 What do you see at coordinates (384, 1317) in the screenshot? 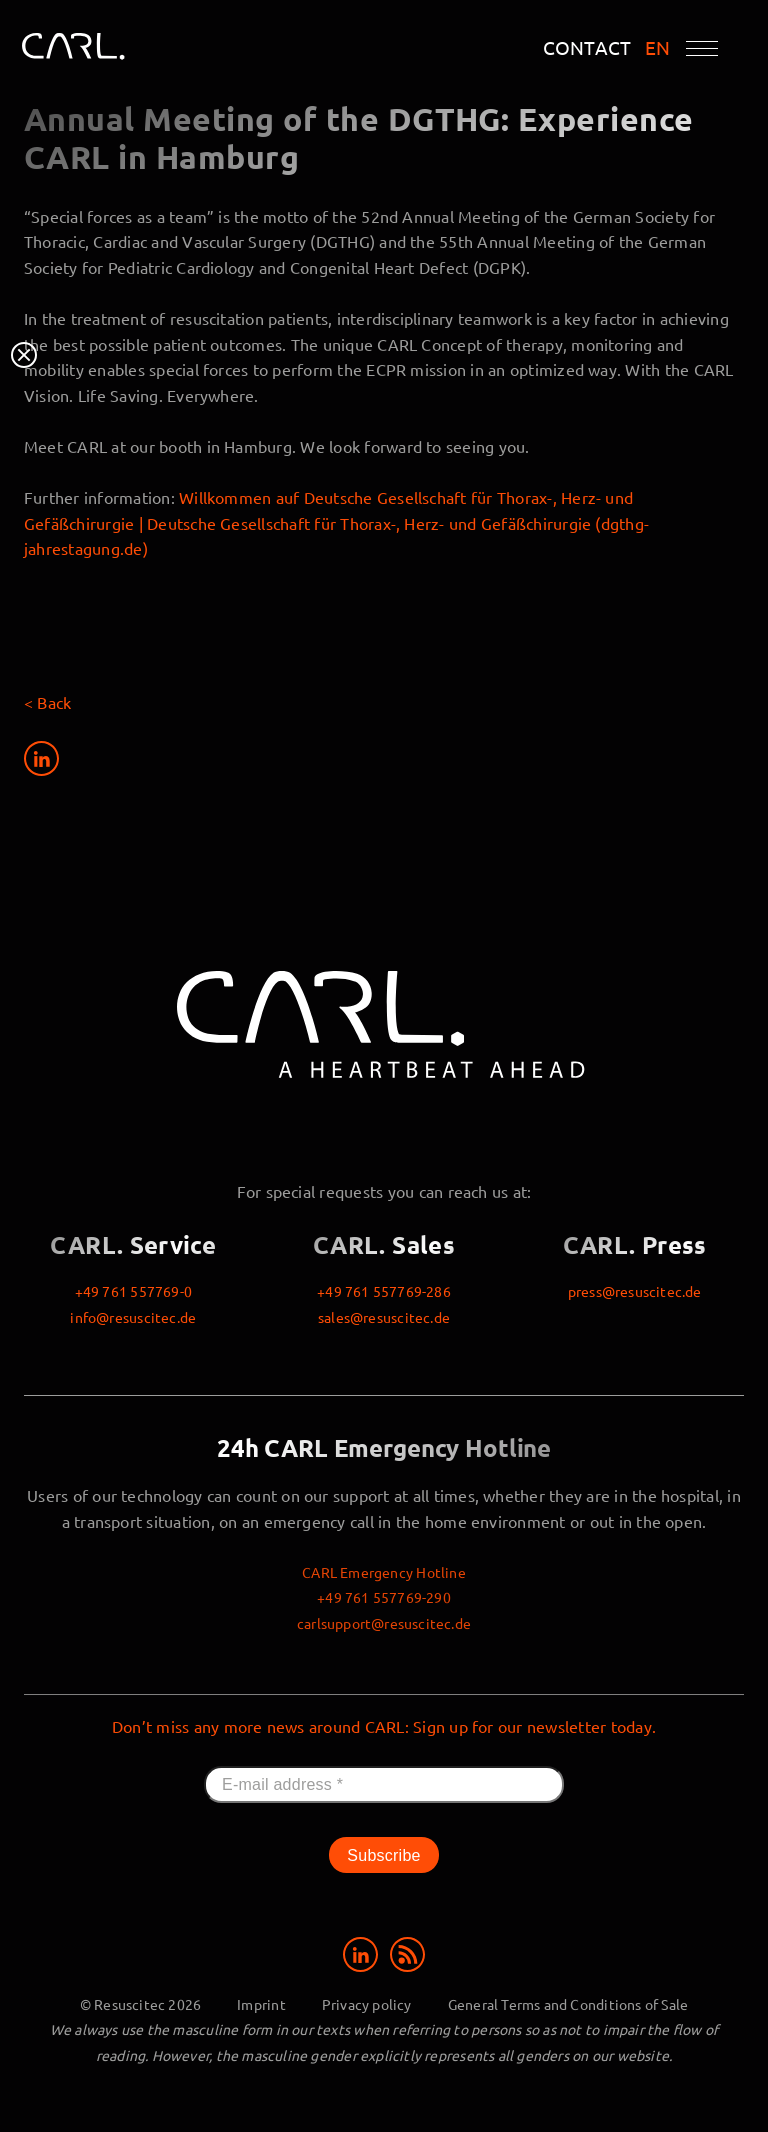
I see `sales@resuscitec.de` at bounding box center [384, 1317].